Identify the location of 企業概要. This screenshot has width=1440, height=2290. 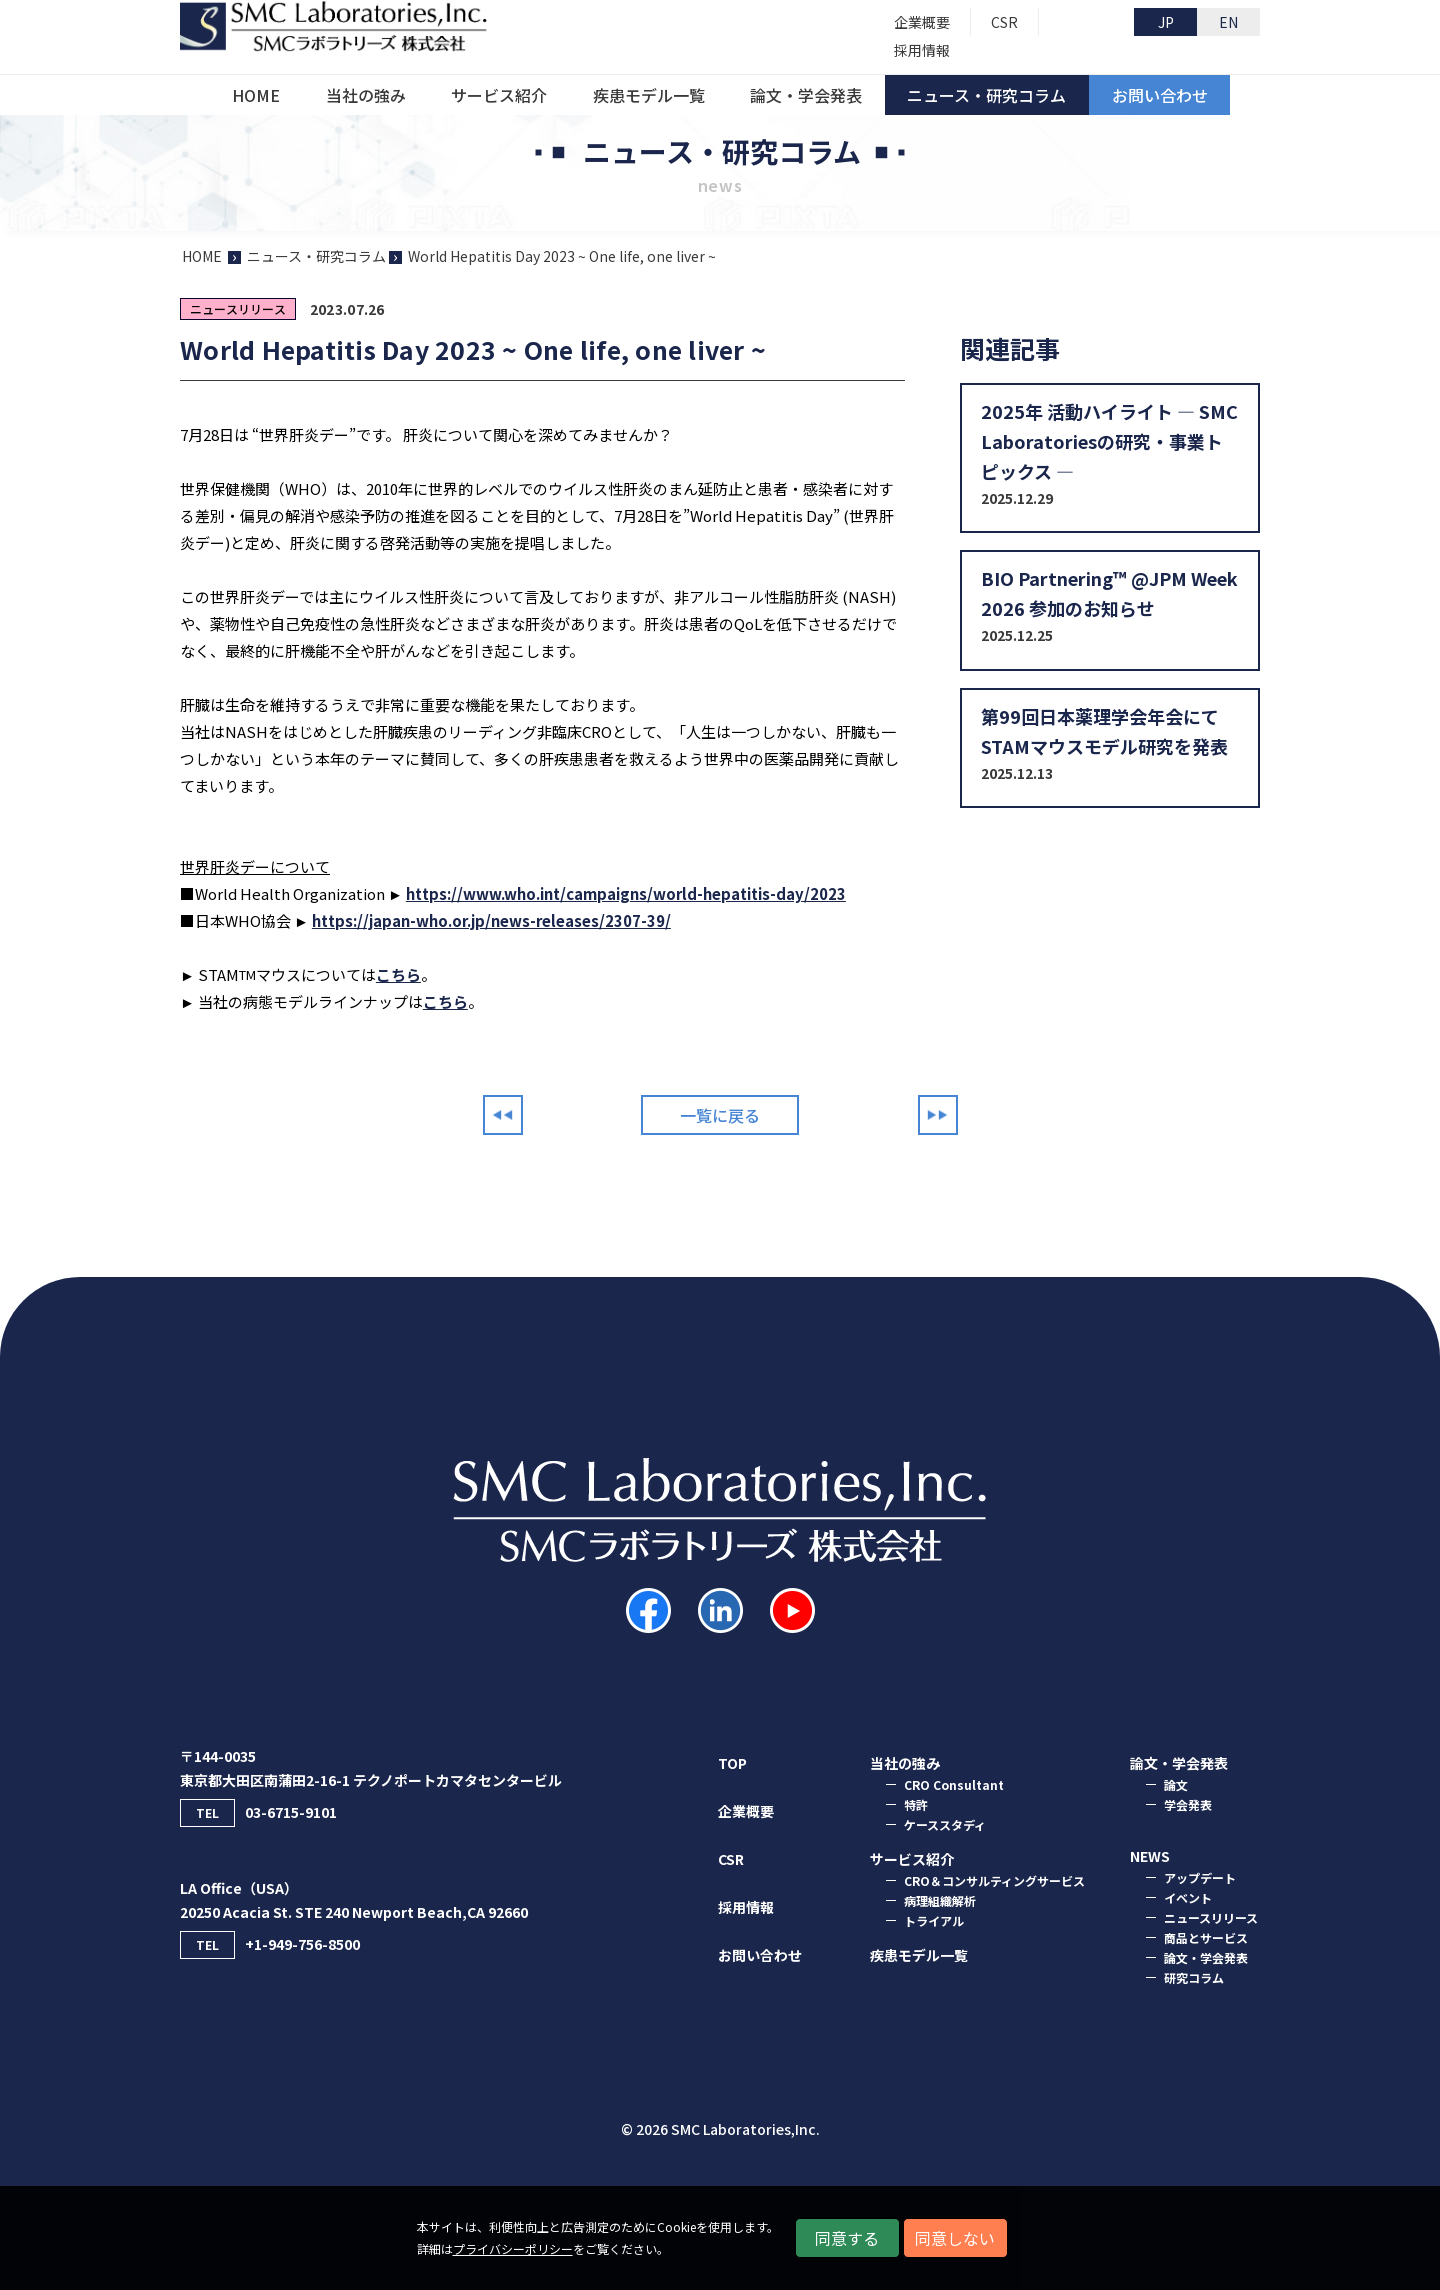
(746, 1811).